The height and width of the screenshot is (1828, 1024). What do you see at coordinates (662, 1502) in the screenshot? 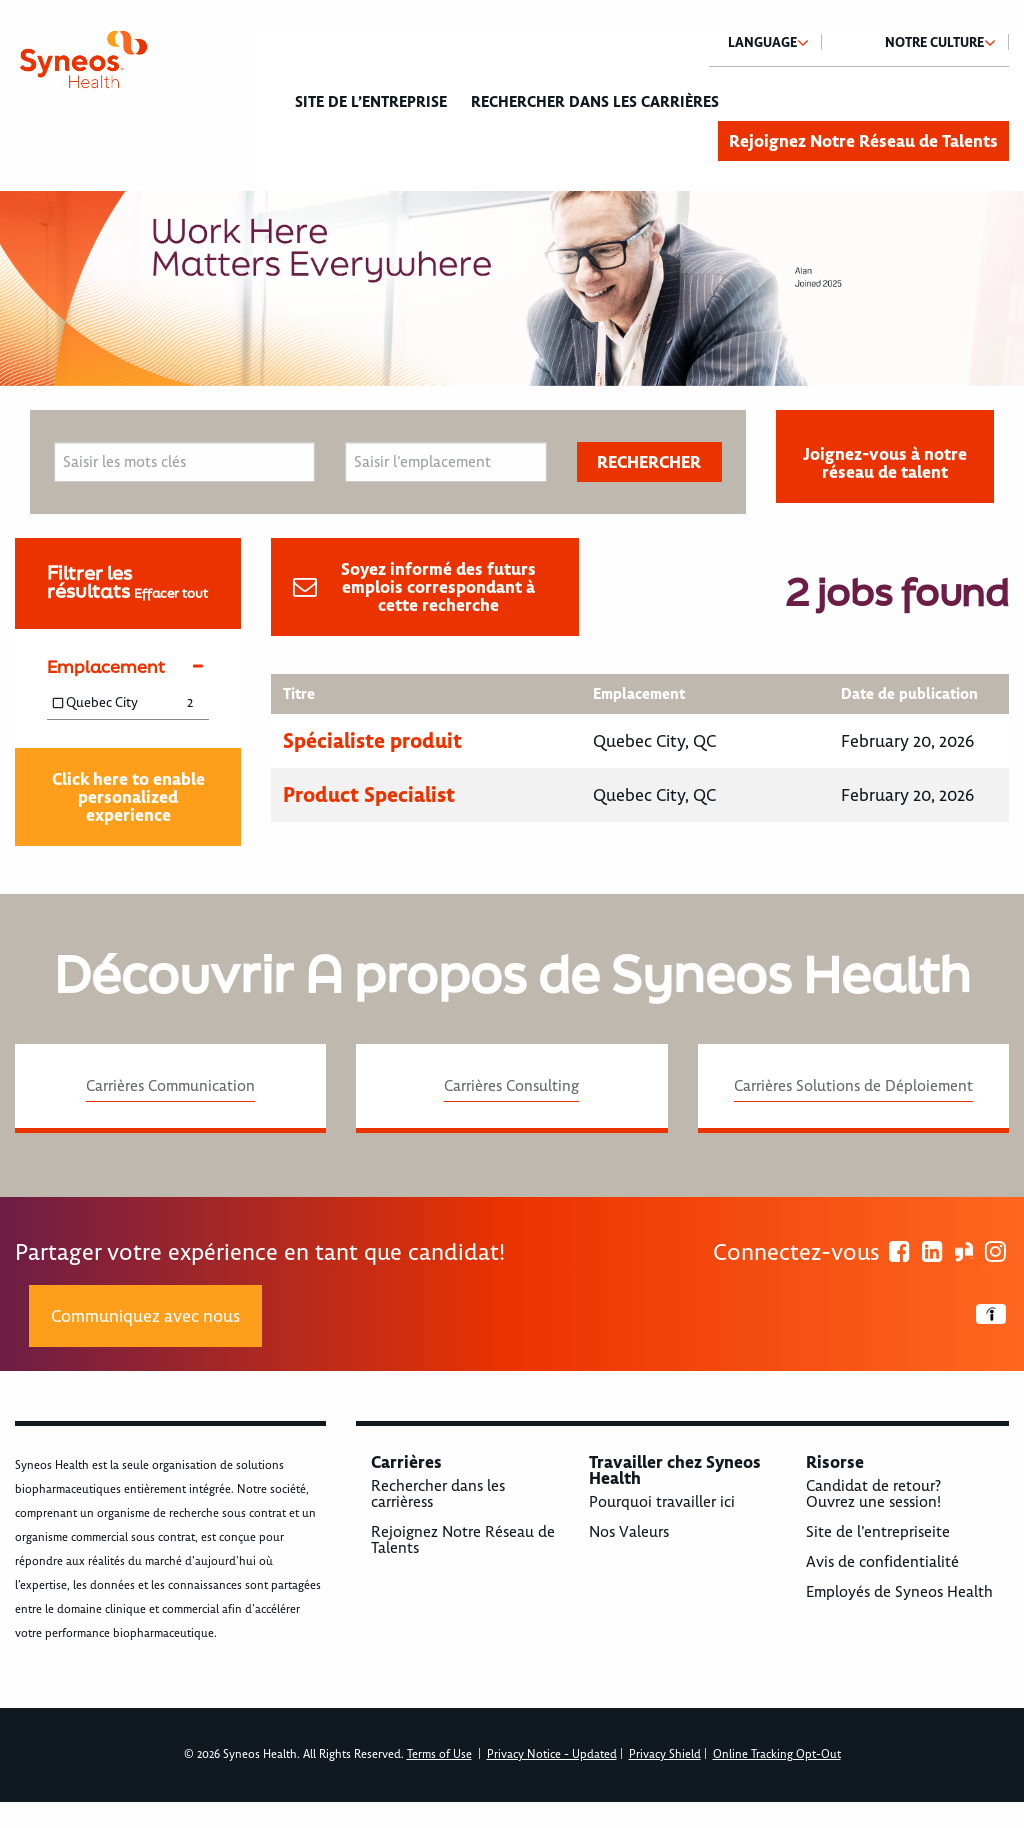
I see `Pourquoi travailler ici` at bounding box center [662, 1502].